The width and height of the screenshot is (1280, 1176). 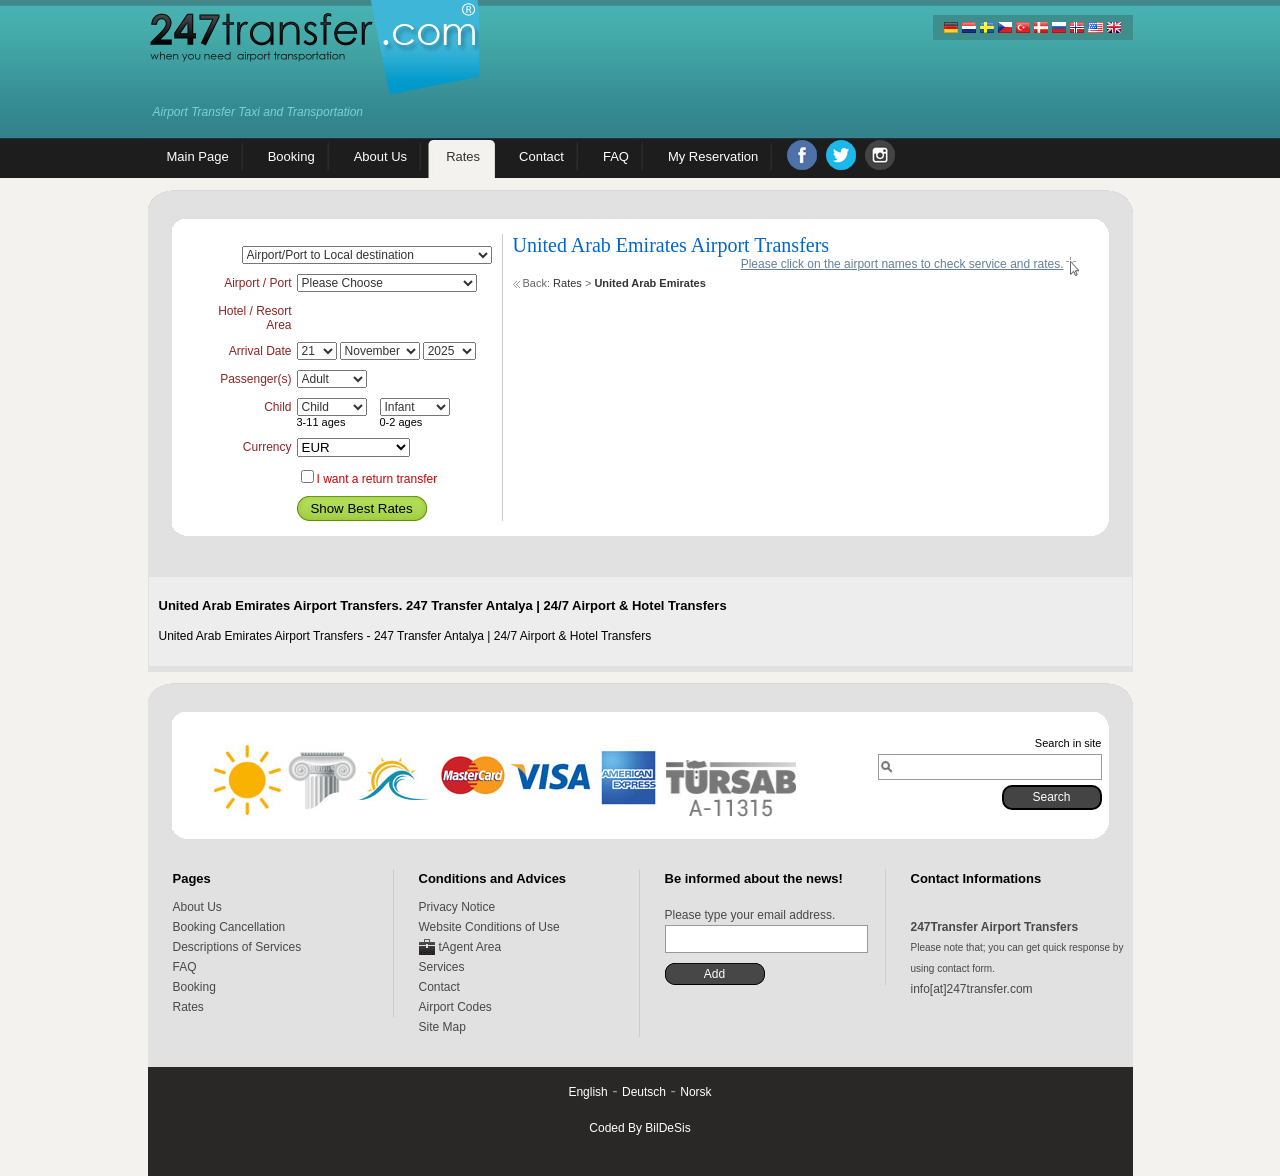 What do you see at coordinates (237, 947) in the screenshot?
I see `Descriptions of Services` at bounding box center [237, 947].